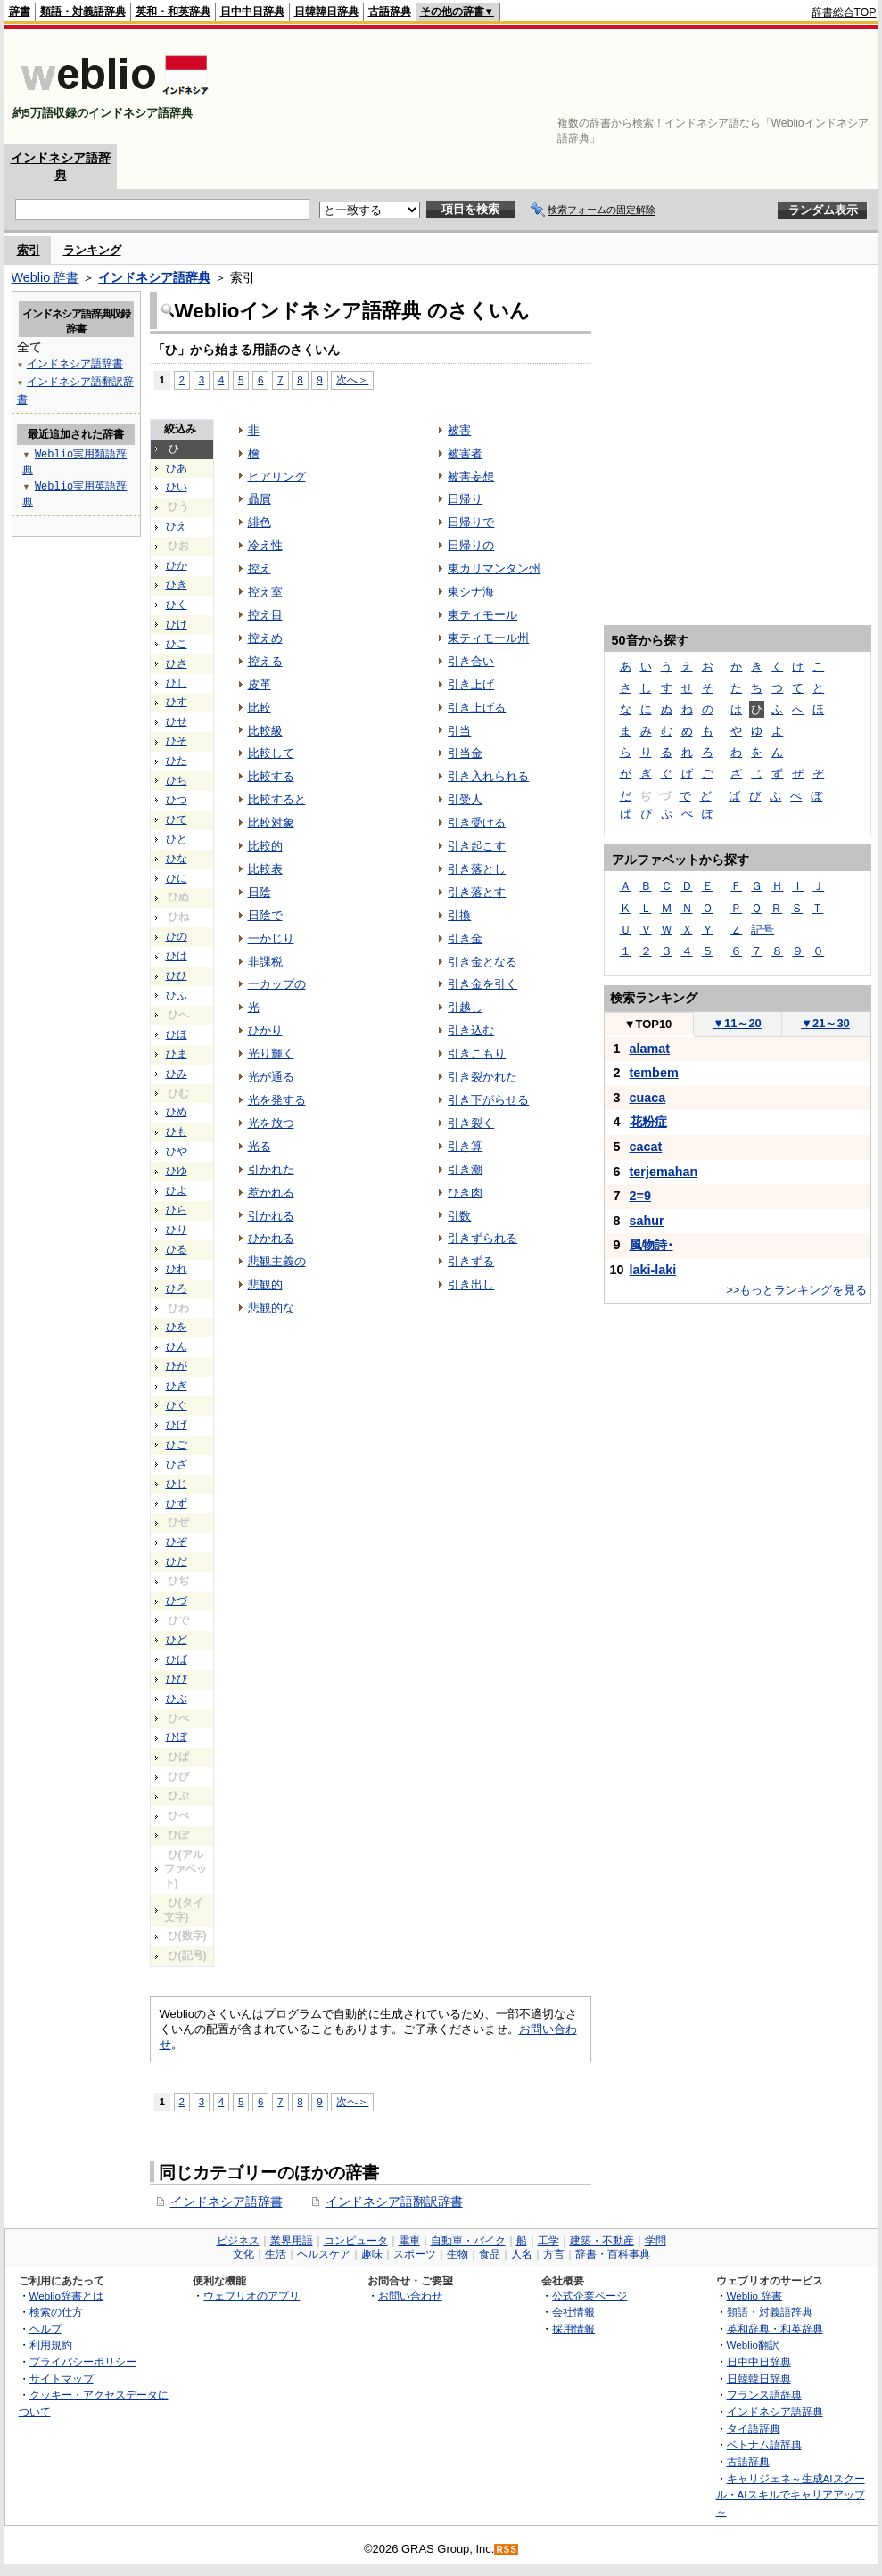 Image resolution: width=882 pixels, height=2576 pixels. What do you see at coordinates (56, 2311) in the screenshot?
I see `検索の仕方` at bounding box center [56, 2311].